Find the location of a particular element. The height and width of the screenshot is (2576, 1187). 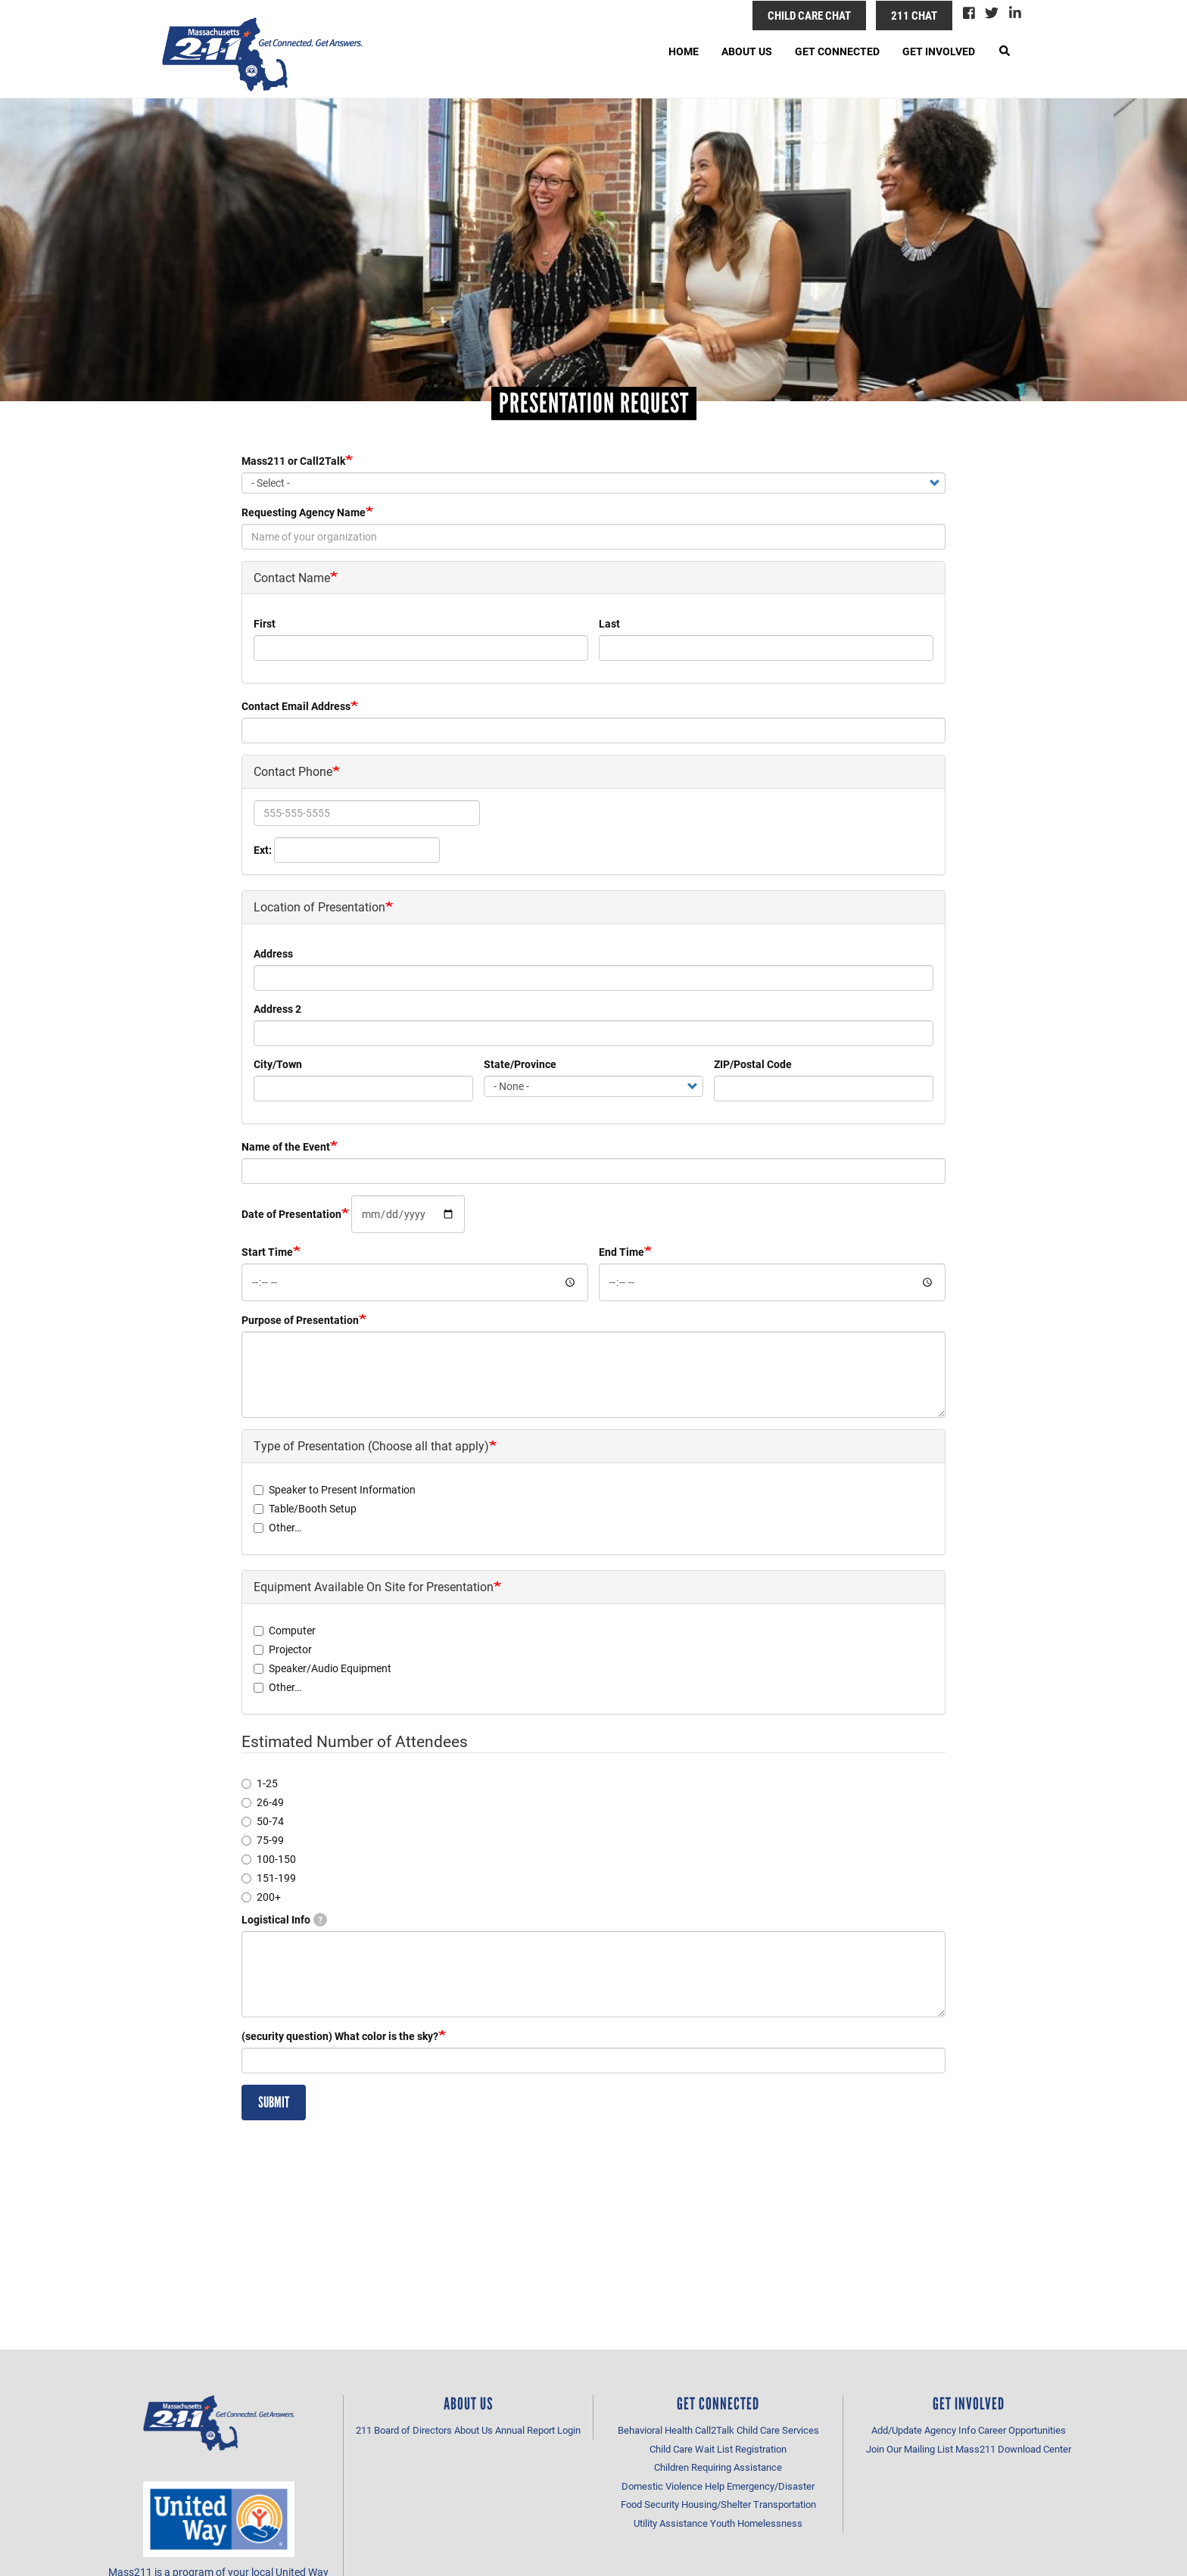

City/Town is located at coordinates (278, 1064).